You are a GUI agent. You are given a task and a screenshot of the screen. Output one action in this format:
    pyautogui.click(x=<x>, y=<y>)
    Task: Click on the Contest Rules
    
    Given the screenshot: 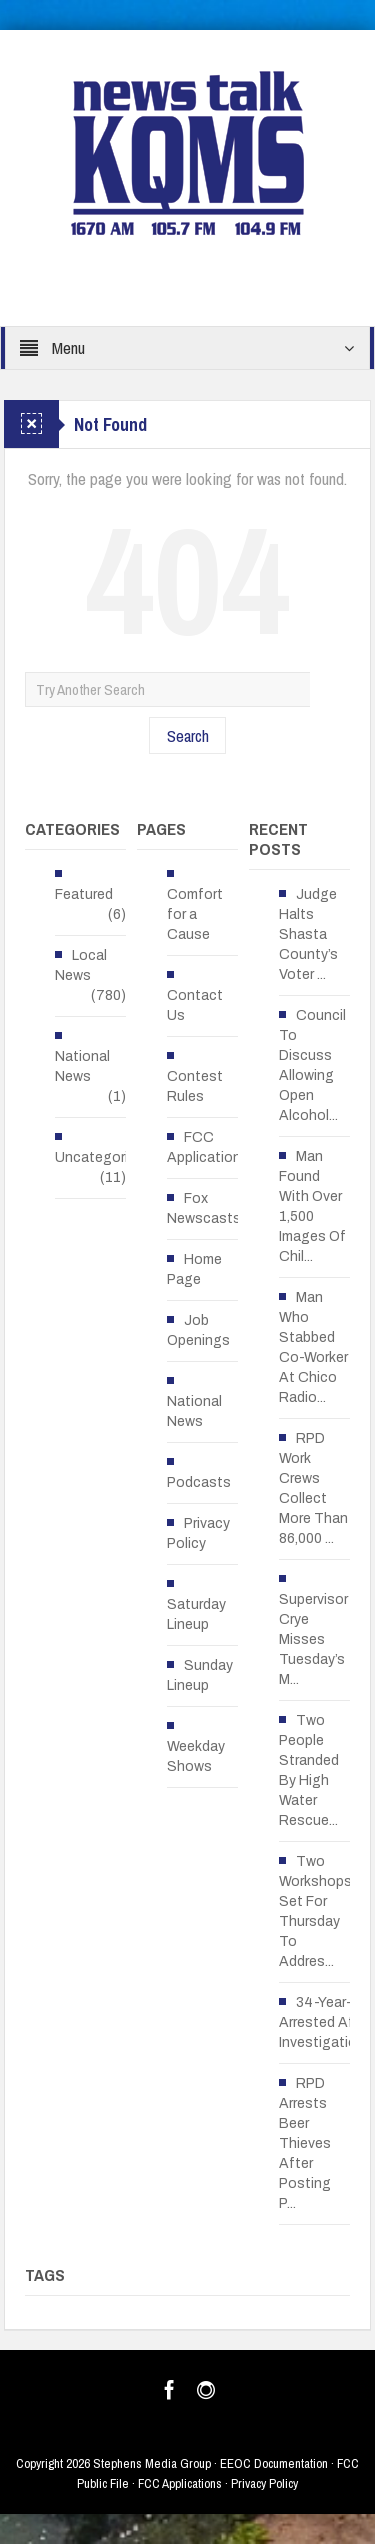 What is the action you would take?
    pyautogui.click(x=195, y=1086)
    